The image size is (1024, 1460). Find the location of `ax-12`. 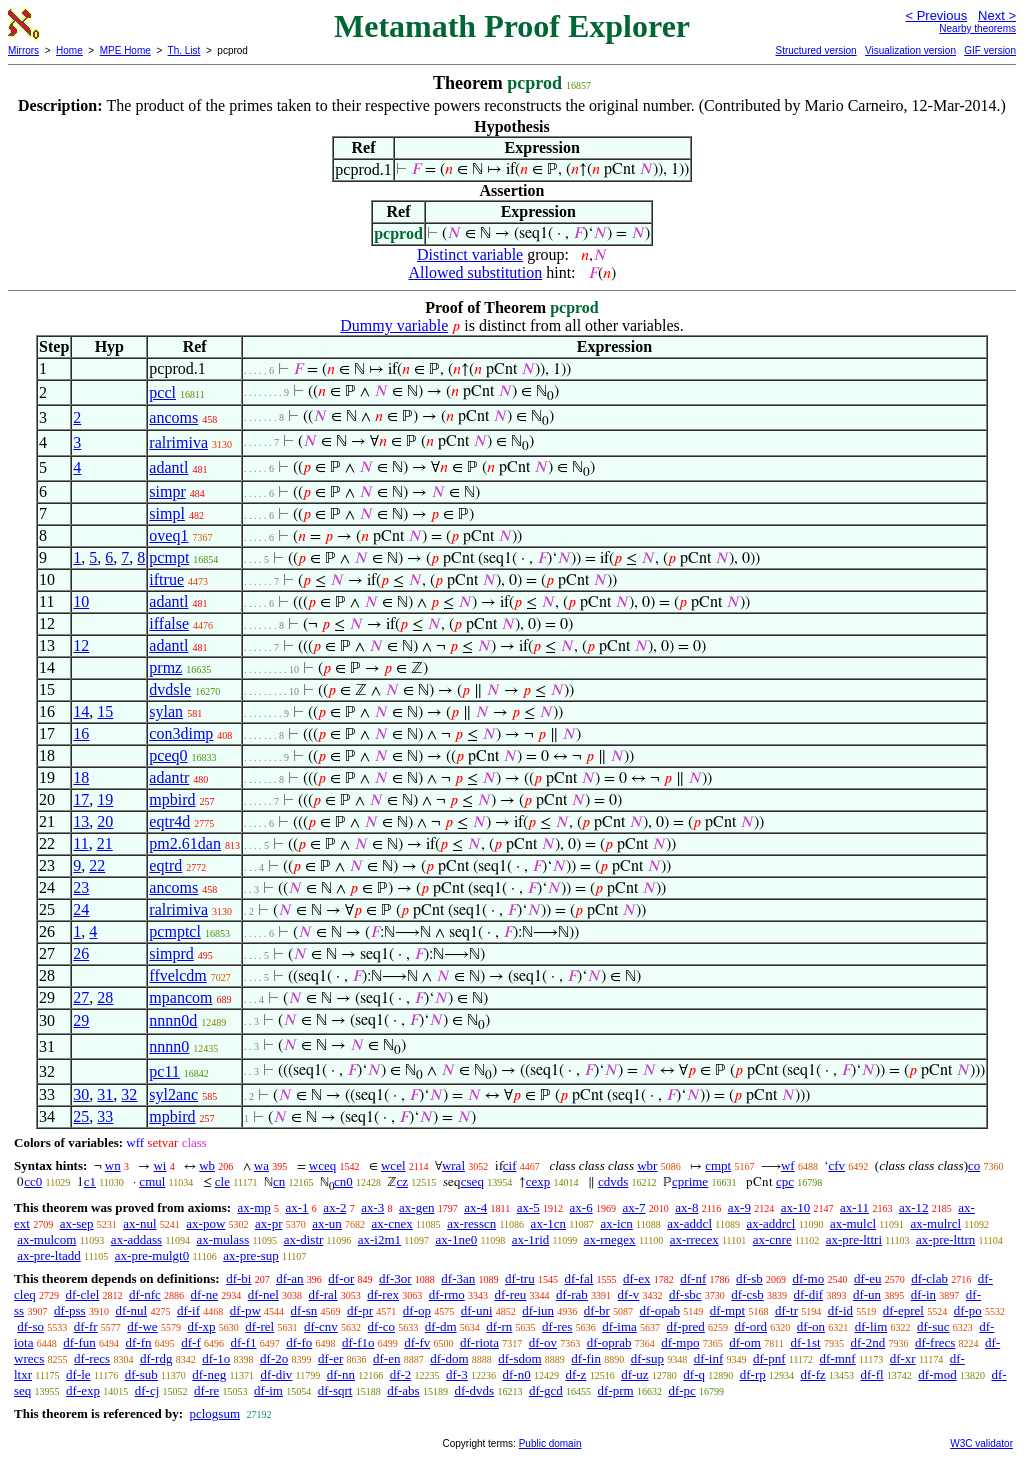

ax-12 is located at coordinates (914, 1207).